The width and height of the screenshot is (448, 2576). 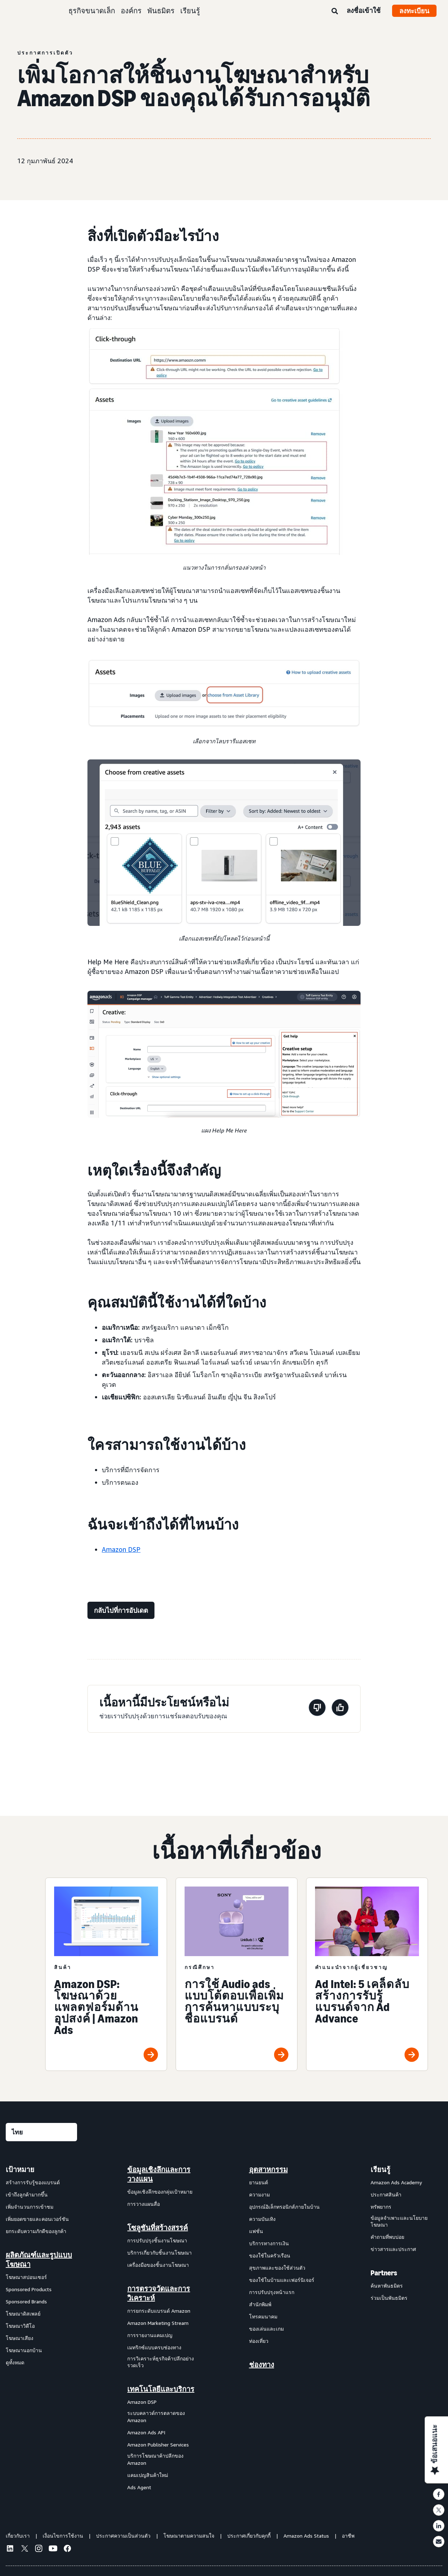 I want to click on ประกาศเกี่ยวกับคุกกี้, so click(x=249, y=2536).